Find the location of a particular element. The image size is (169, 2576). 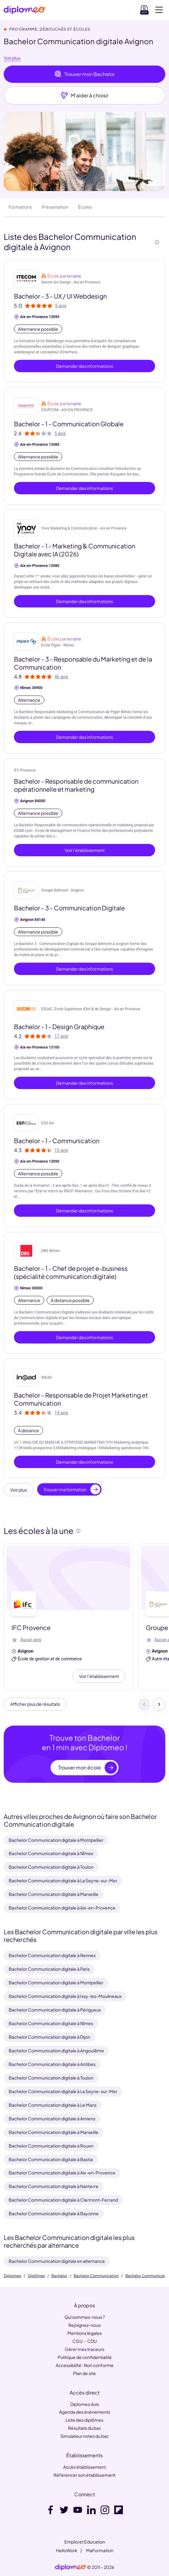

Bachelor - 3 - Responsable du Marketing et de la Communication is located at coordinates (83, 663).